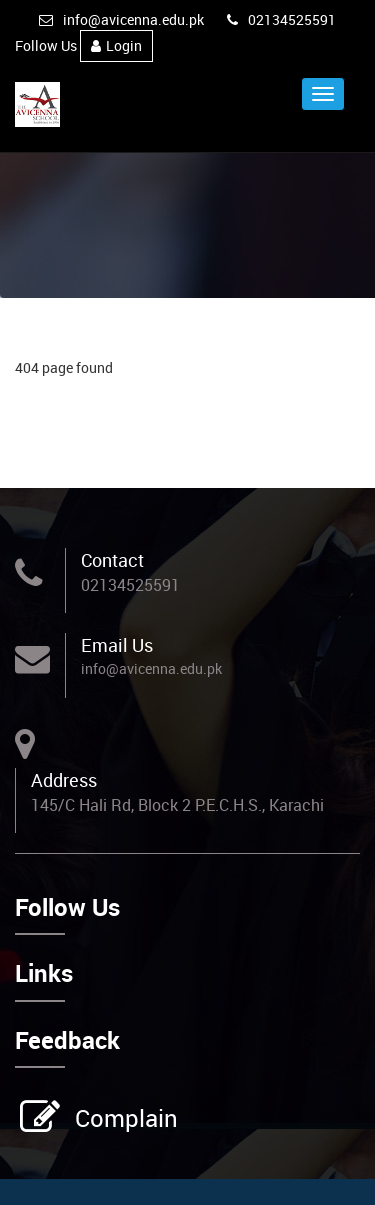 This screenshot has height=1205, width=375. What do you see at coordinates (112, 560) in the screenshot?
I see `Contact` at bounding box center [112, 560].